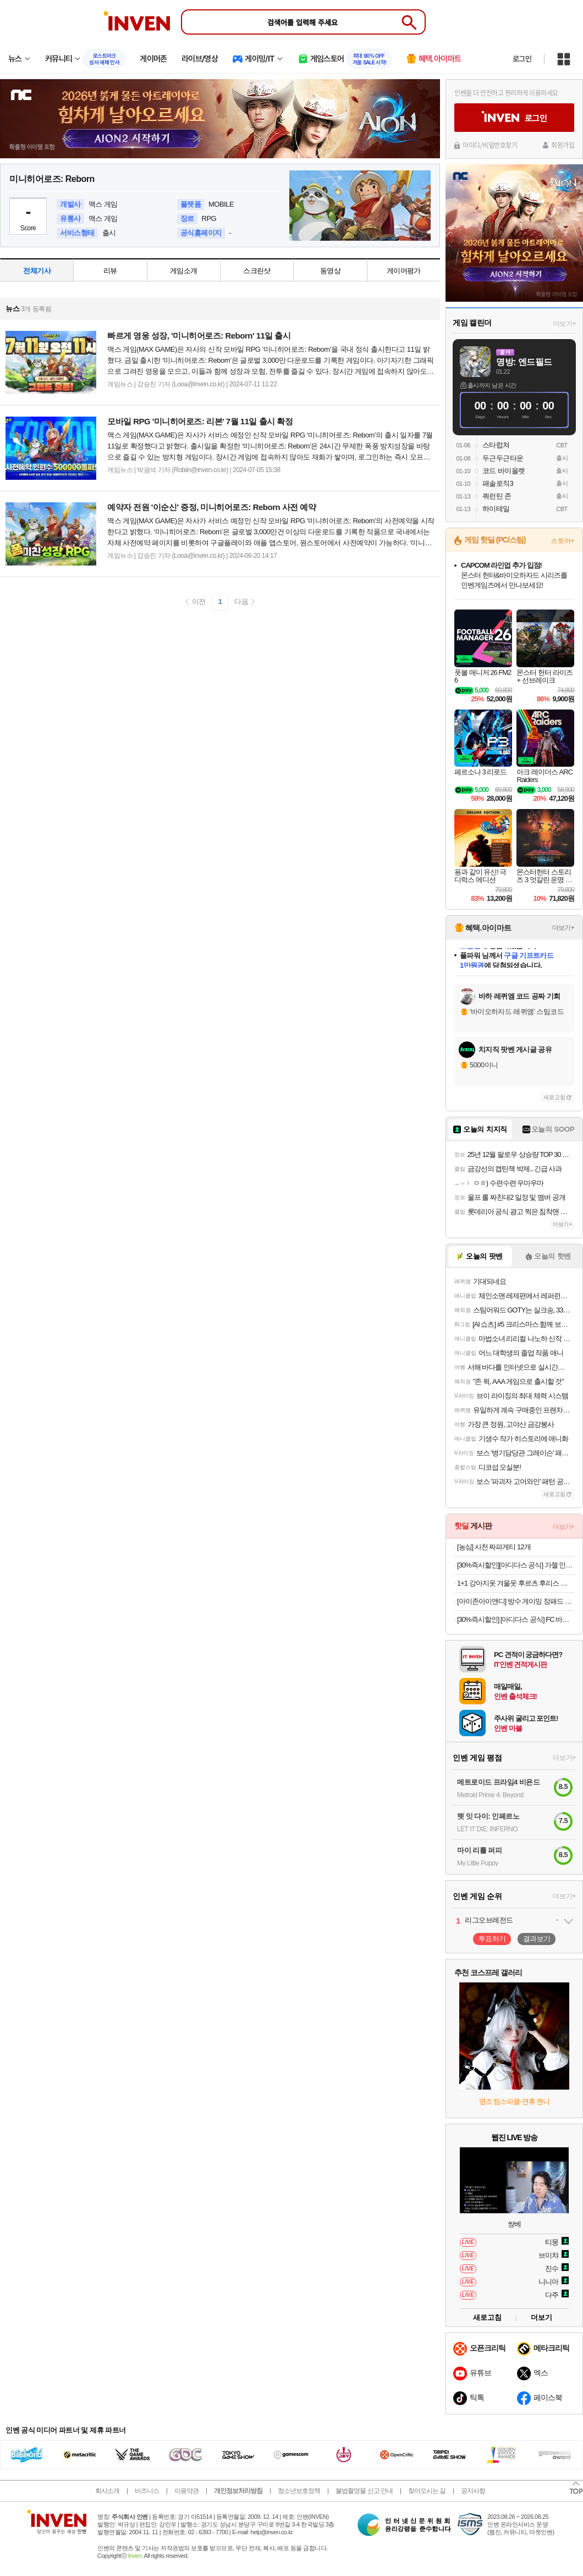  Describe the element at coordinates (496, 509) in the screenshot. I see `하이테일` at that location.